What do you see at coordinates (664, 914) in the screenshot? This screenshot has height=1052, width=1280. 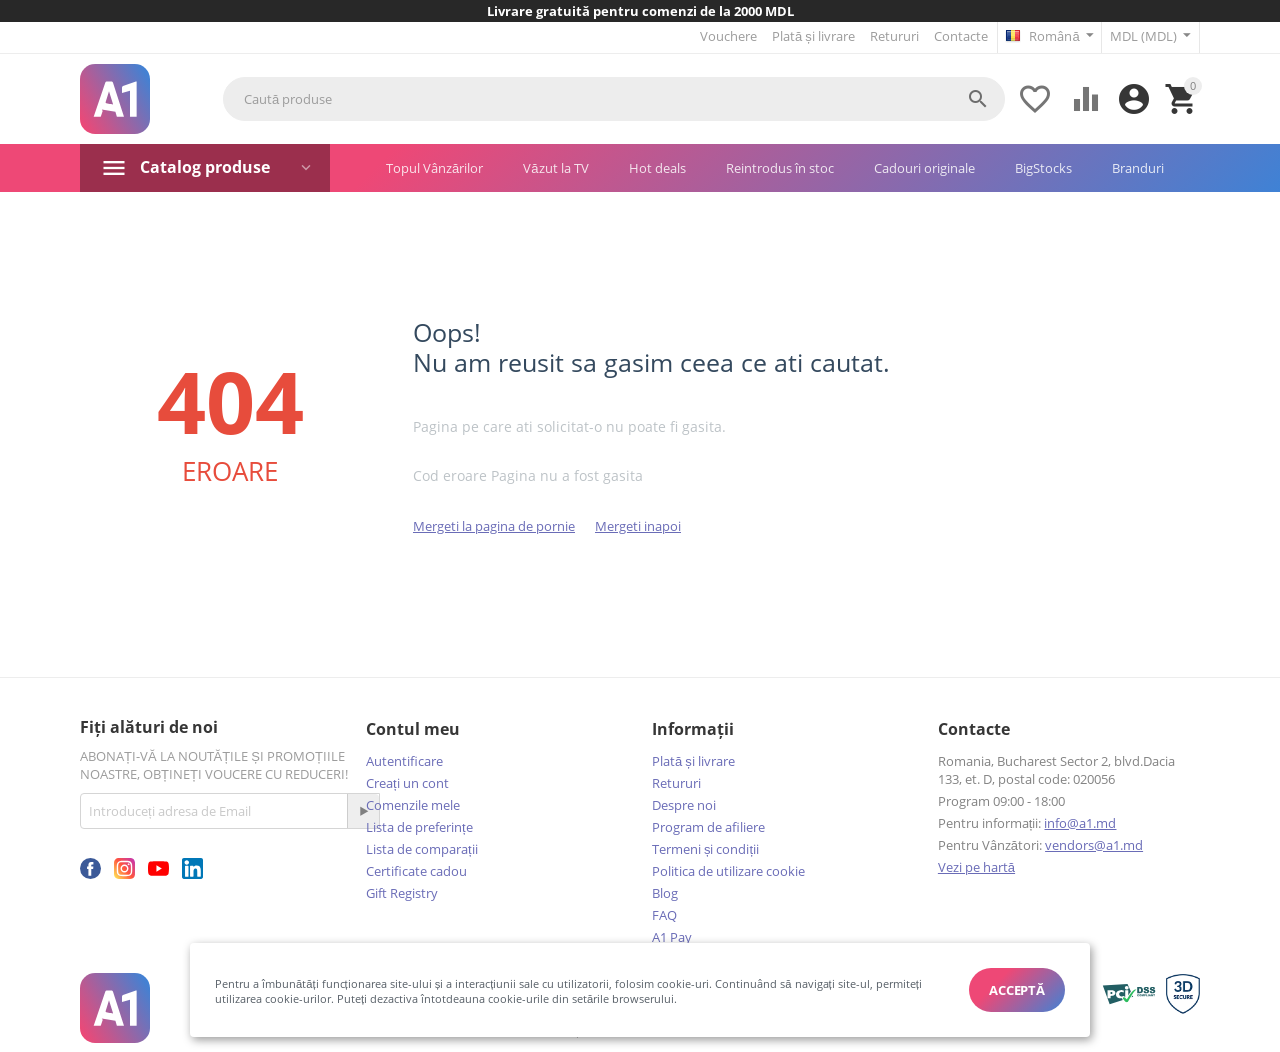 I see `FAQ` at bounding box center [664, 914].